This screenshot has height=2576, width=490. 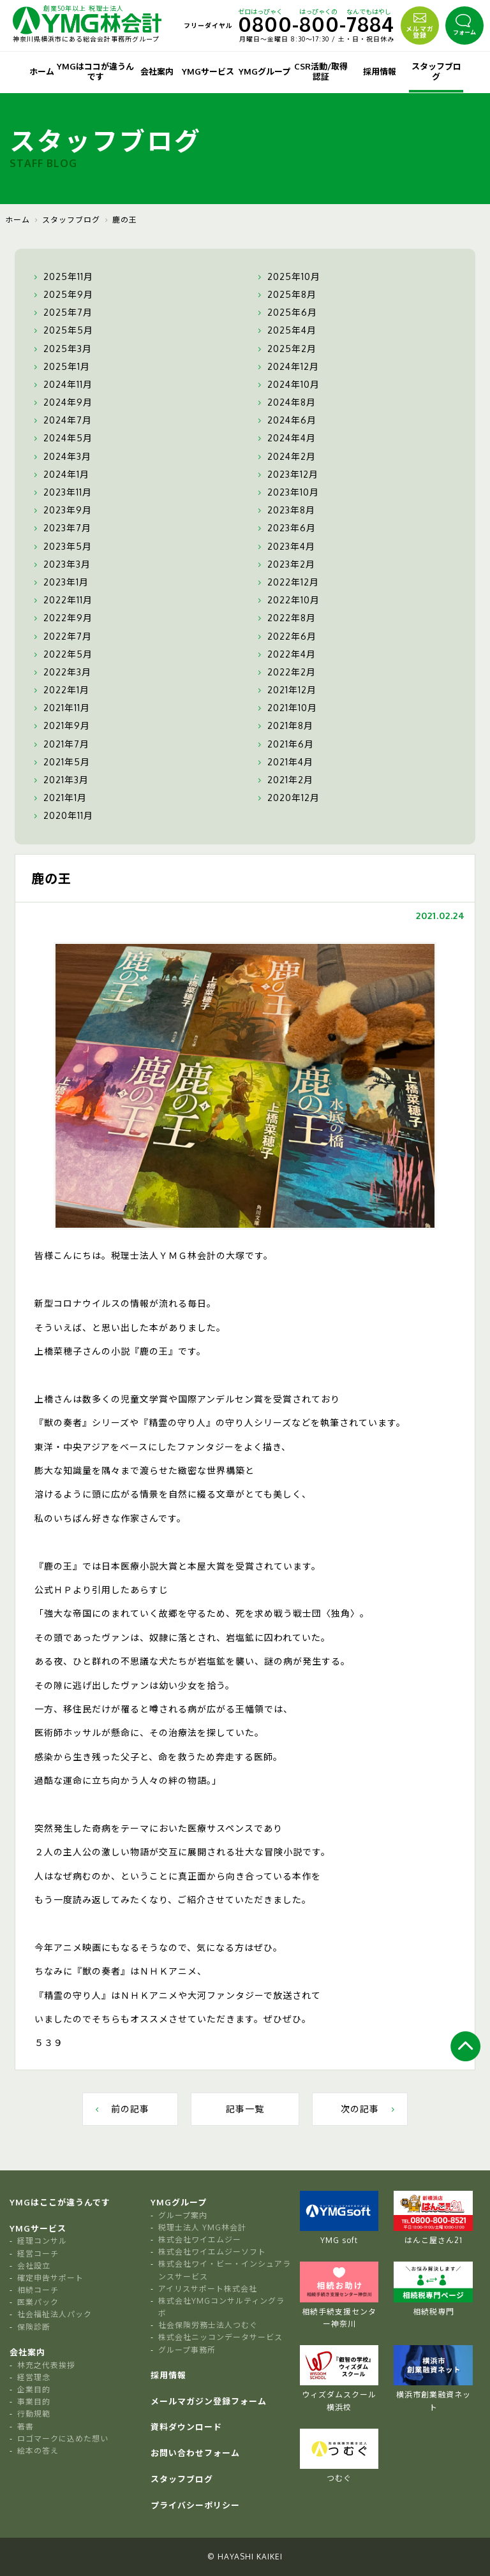 I want to click on 2024年2月, so click(x=285, y=456).